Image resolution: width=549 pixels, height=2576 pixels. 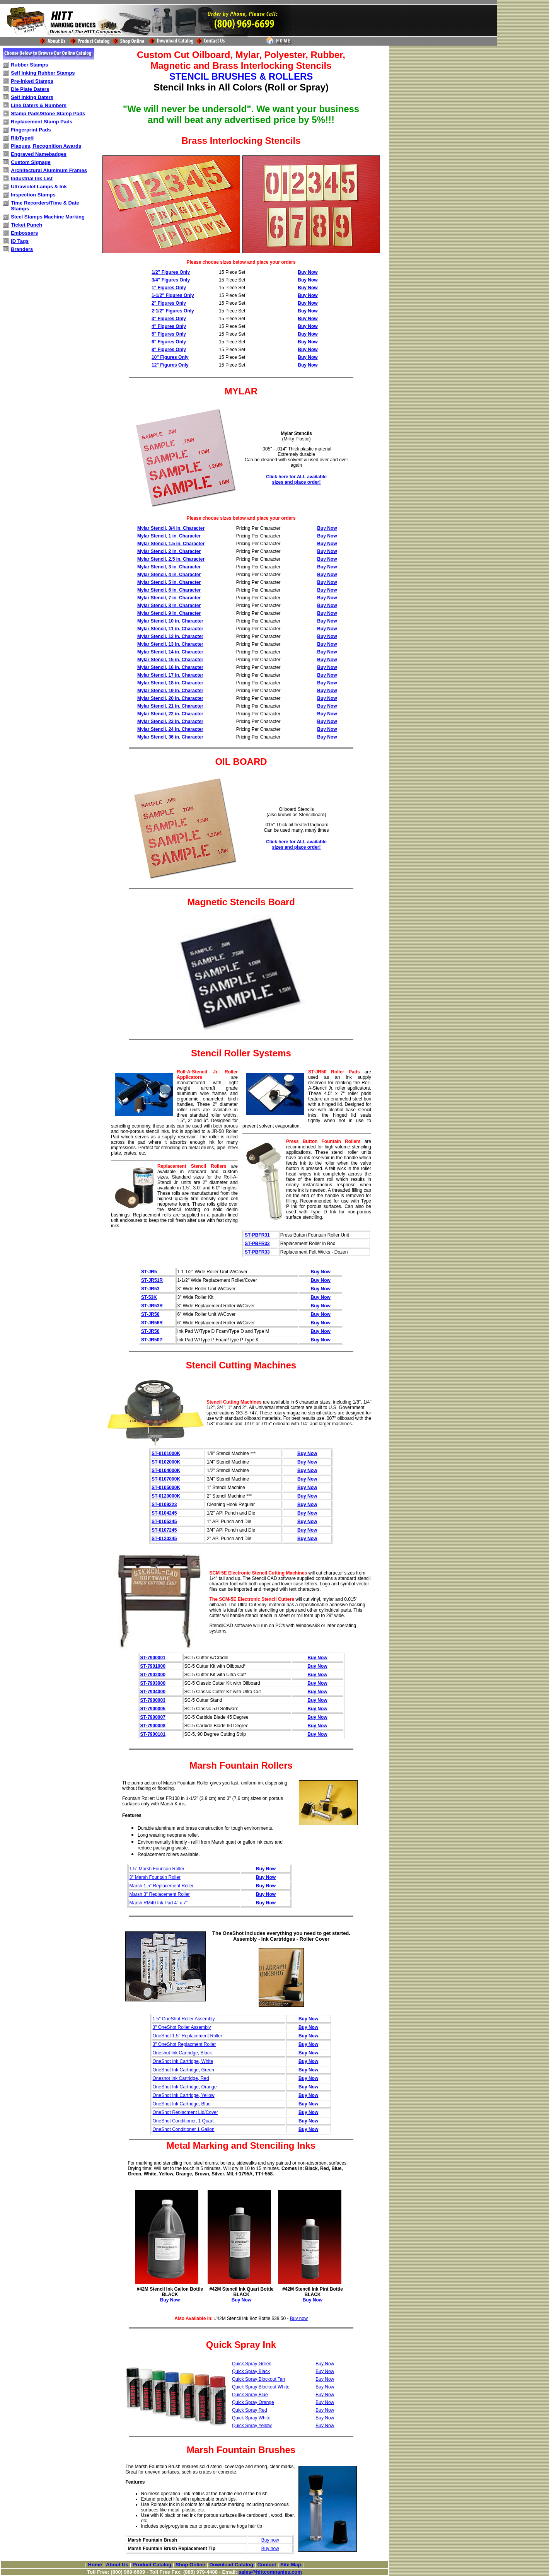 I want to click on ST-0107245, so click(x=164, y=1530).